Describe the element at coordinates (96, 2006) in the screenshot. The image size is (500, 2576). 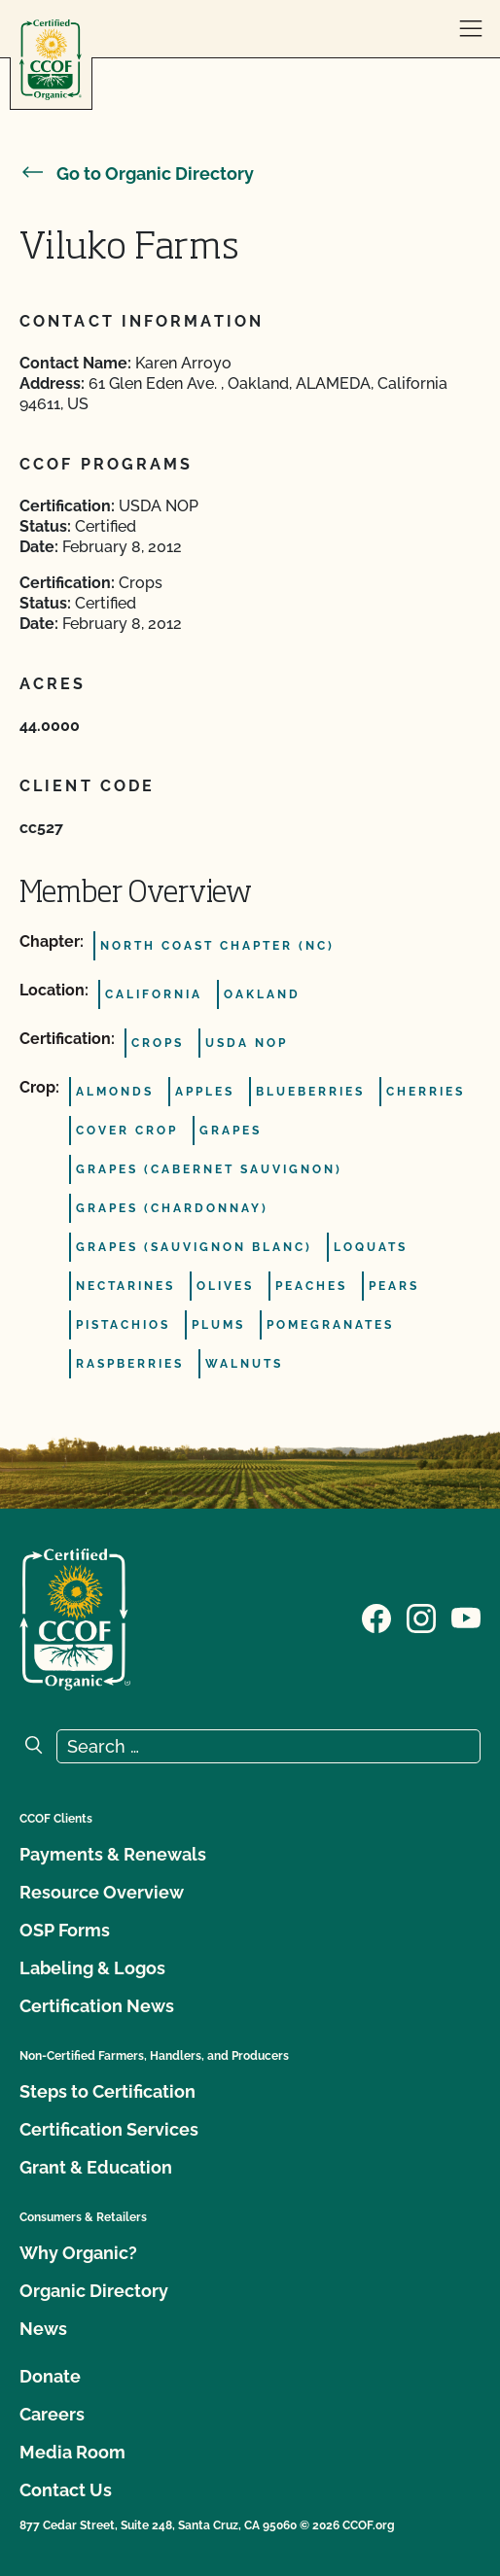
I see `Certification News` at that location.